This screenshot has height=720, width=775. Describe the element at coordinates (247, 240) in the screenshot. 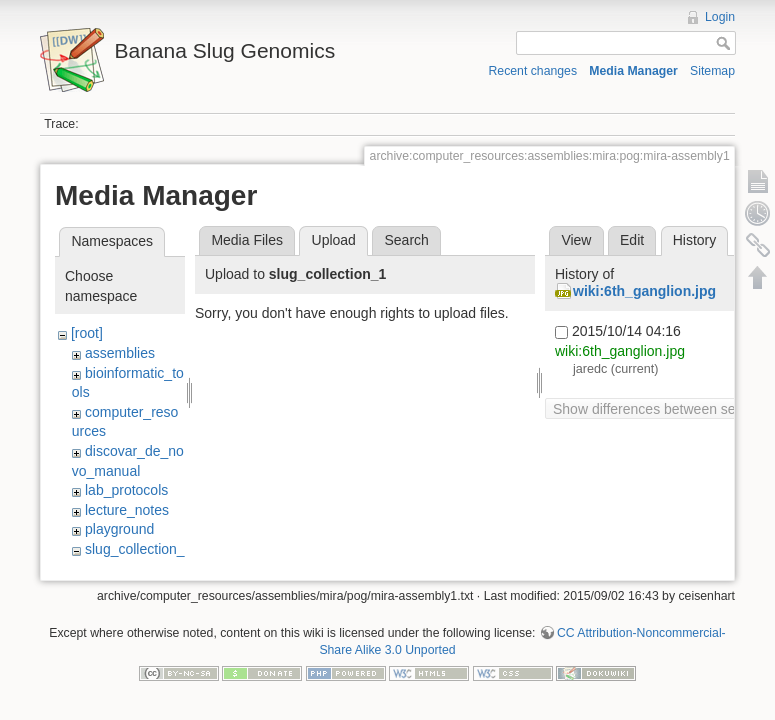

I see `Media Files` at that location.